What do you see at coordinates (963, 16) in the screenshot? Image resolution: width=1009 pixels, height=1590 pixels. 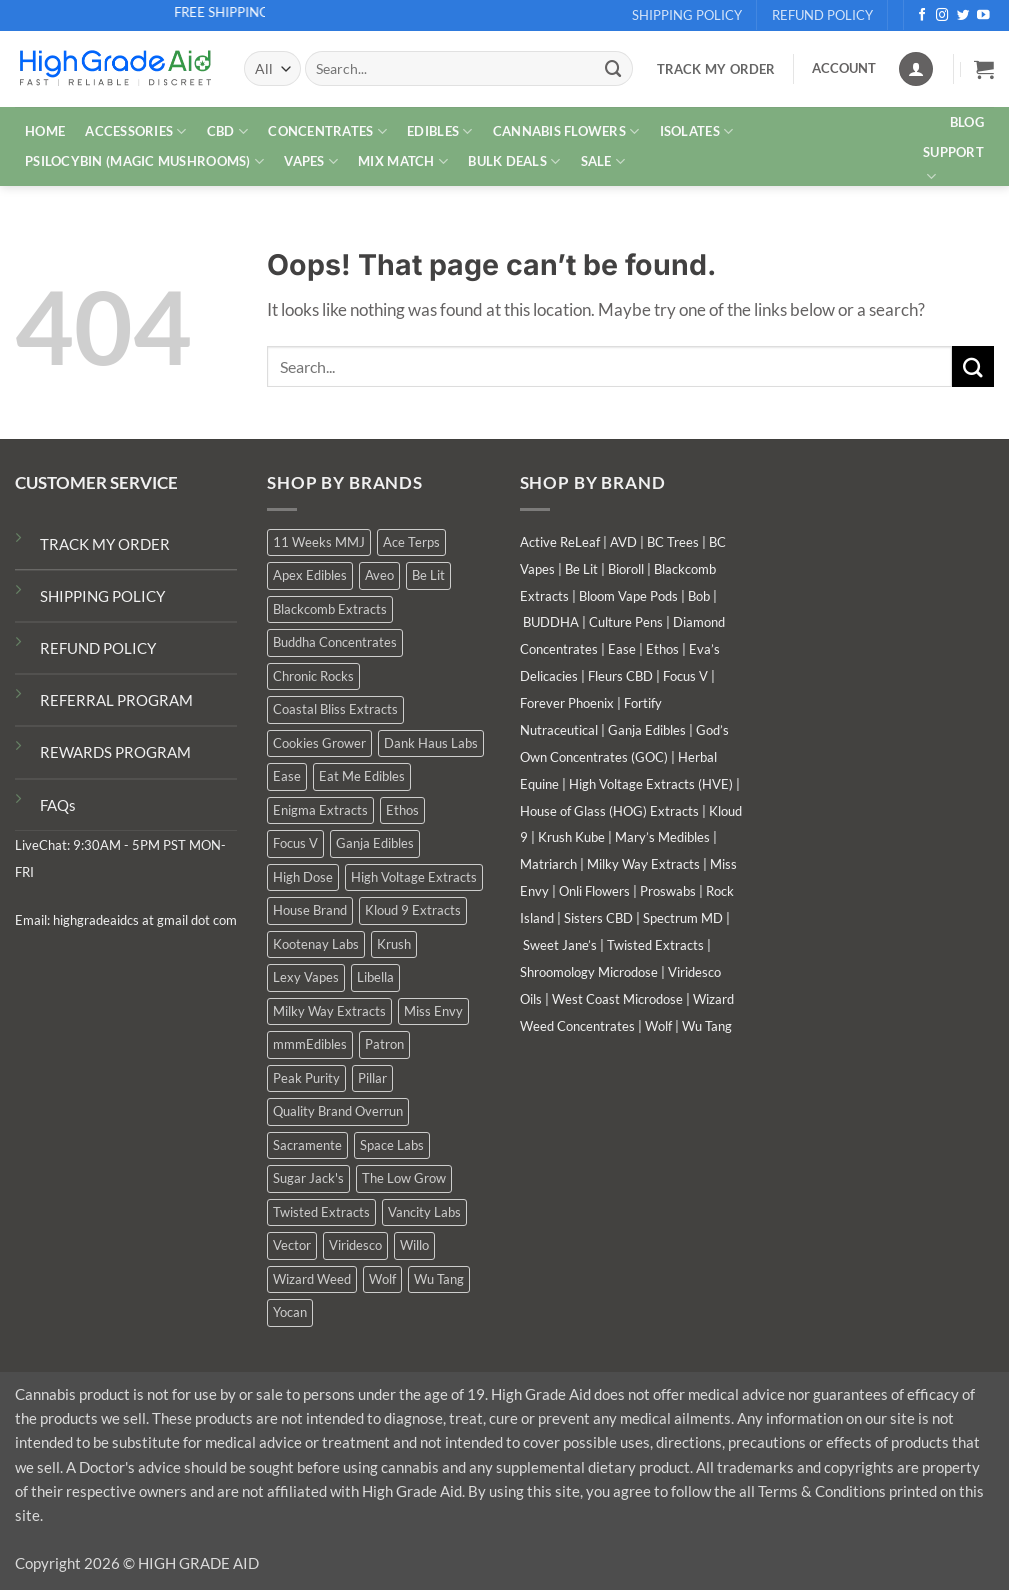 I see `[Follow on Twitter]` at bounding box center [963, 16].